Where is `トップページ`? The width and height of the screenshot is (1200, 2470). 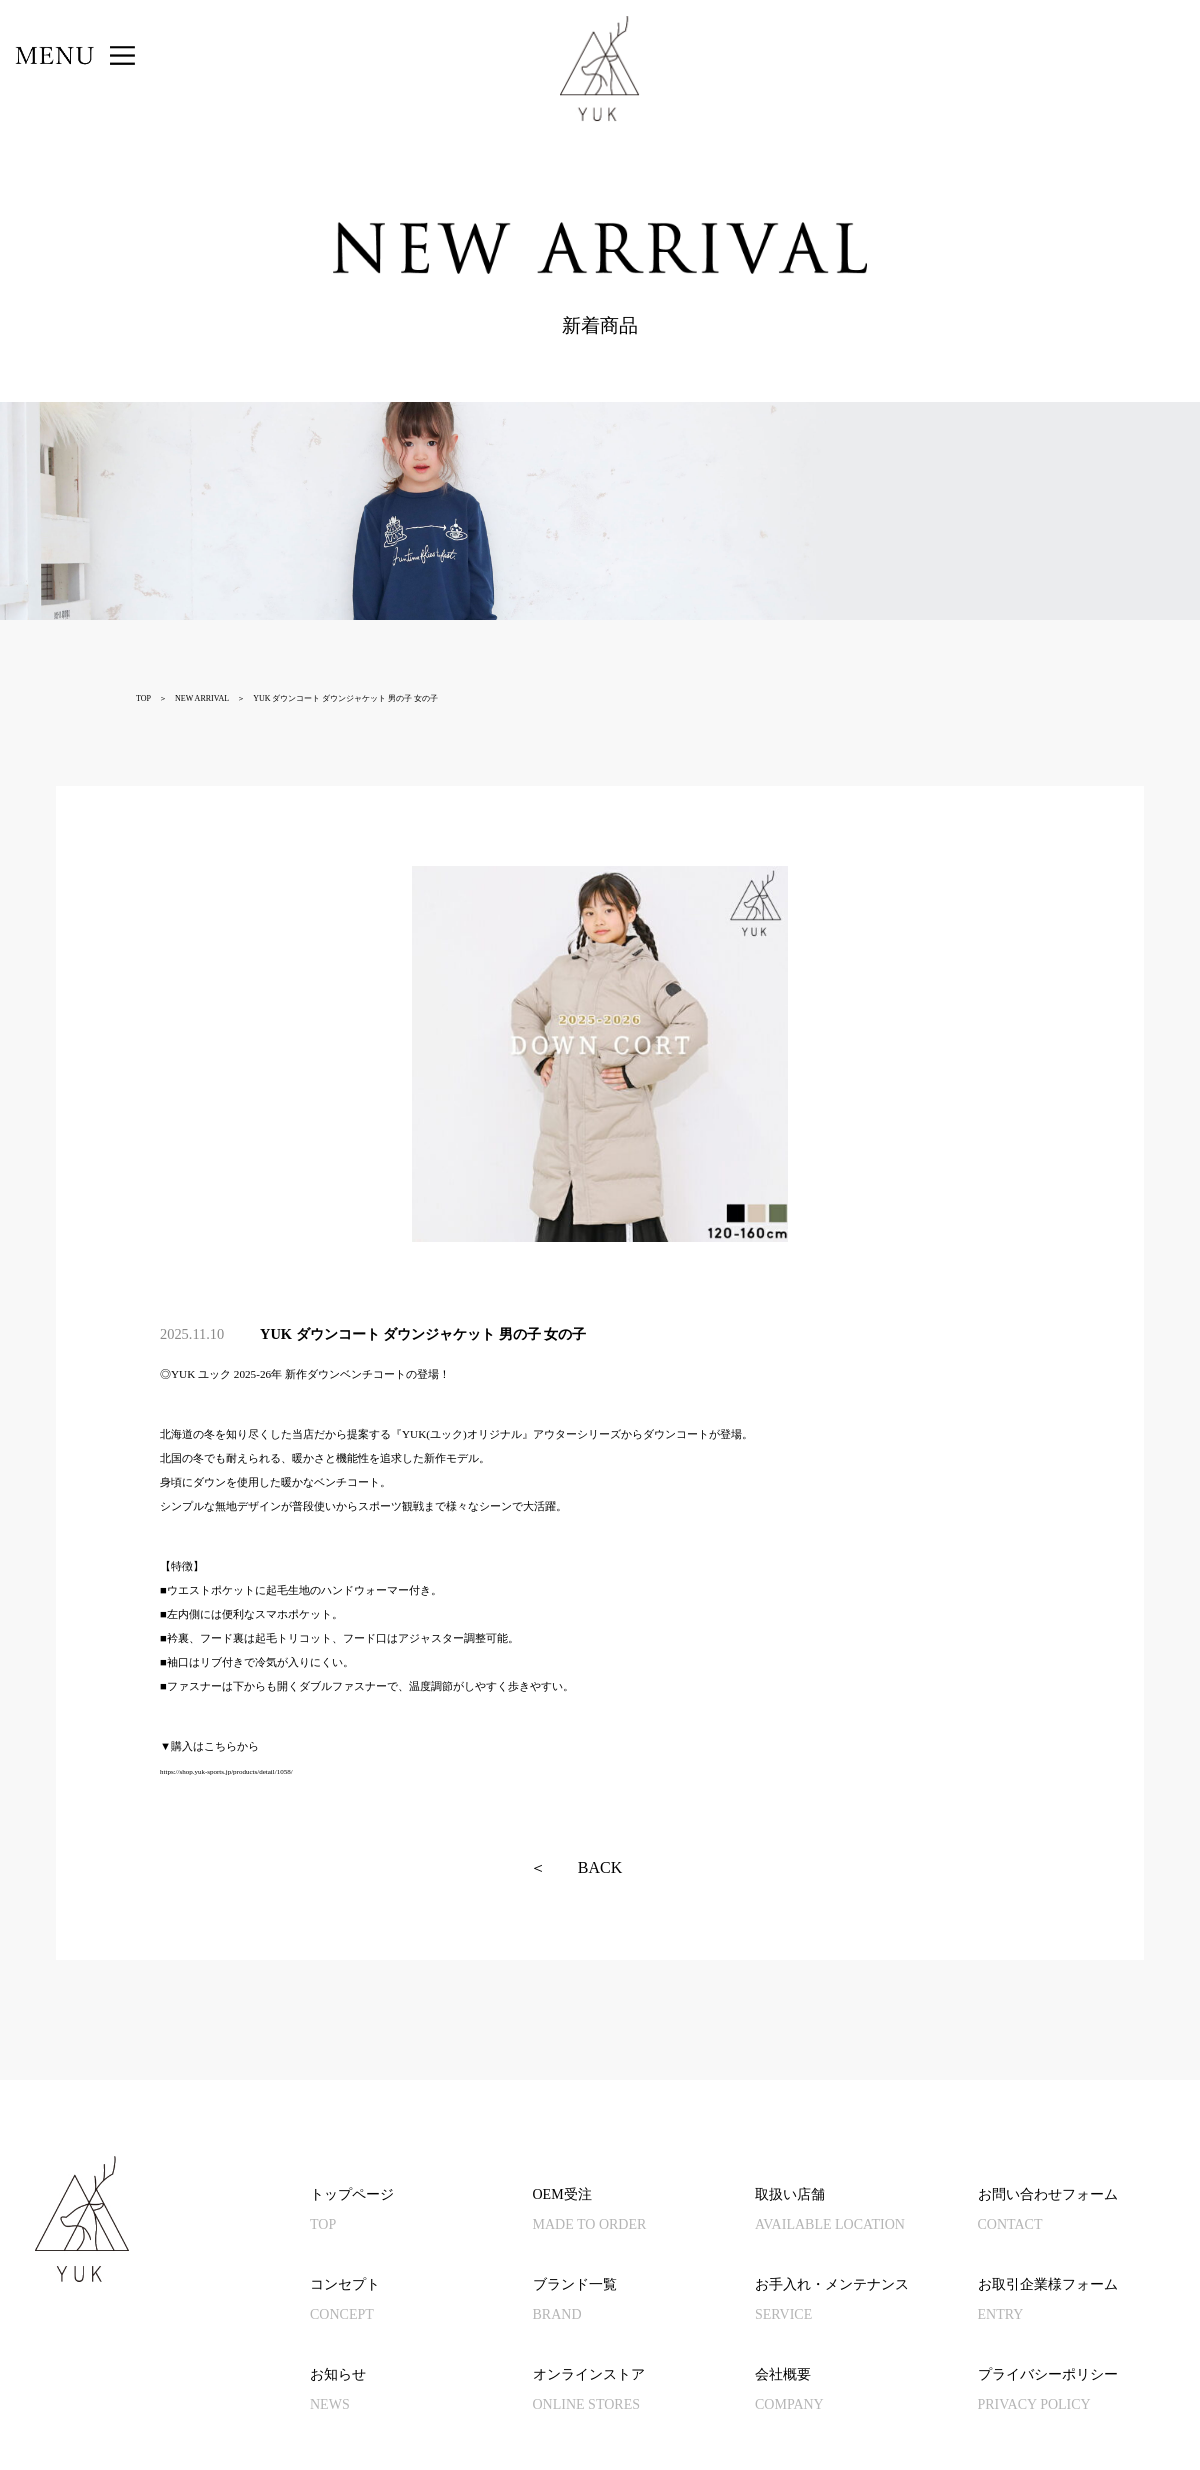 トップページ is located at coordinates (421, 2213).